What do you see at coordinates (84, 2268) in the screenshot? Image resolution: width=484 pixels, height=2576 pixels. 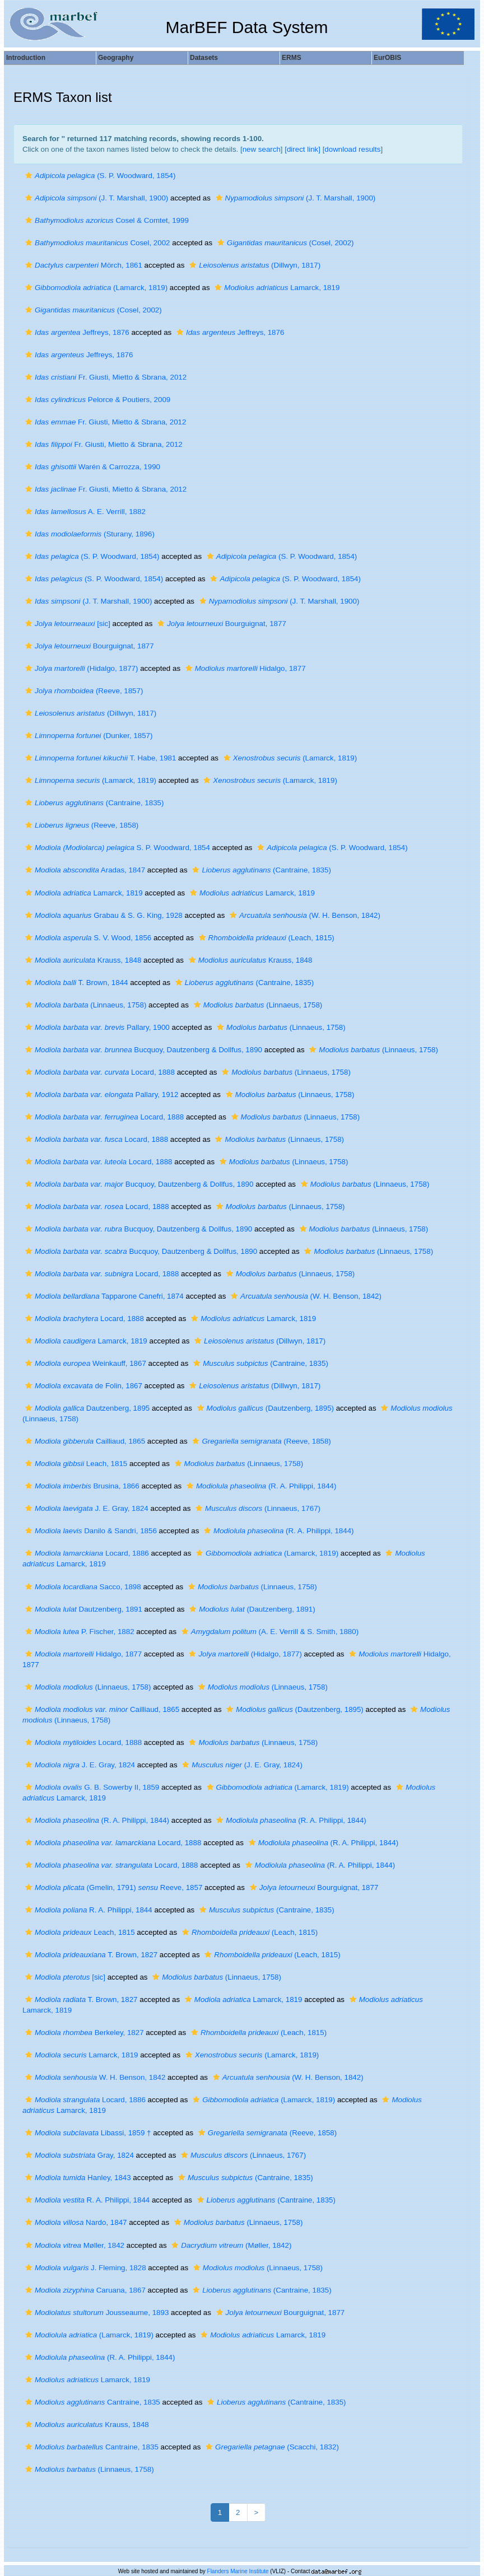 I see `J. Fleming, 1828` at bounding box center [84, 2268].